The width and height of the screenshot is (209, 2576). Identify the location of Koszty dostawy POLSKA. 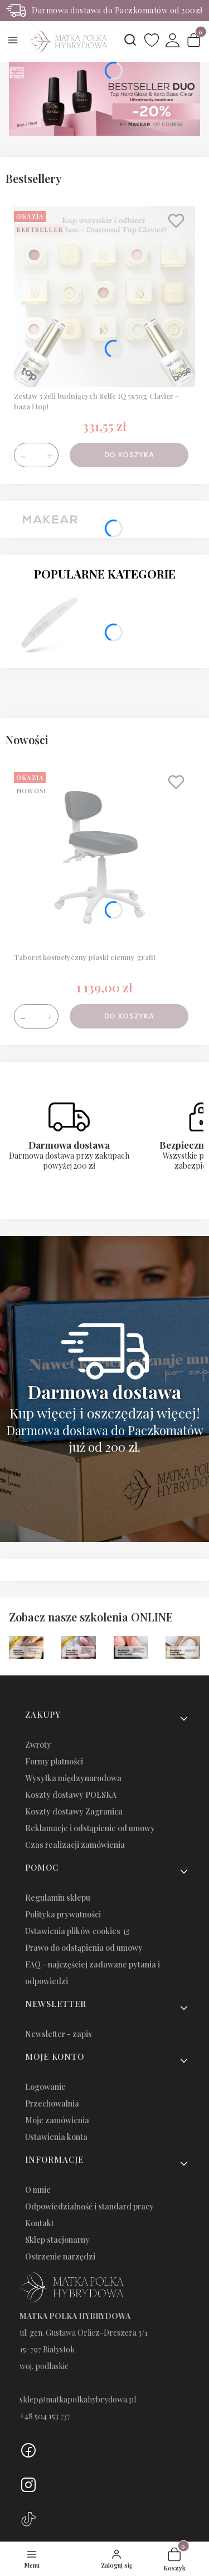
(70, 1794).